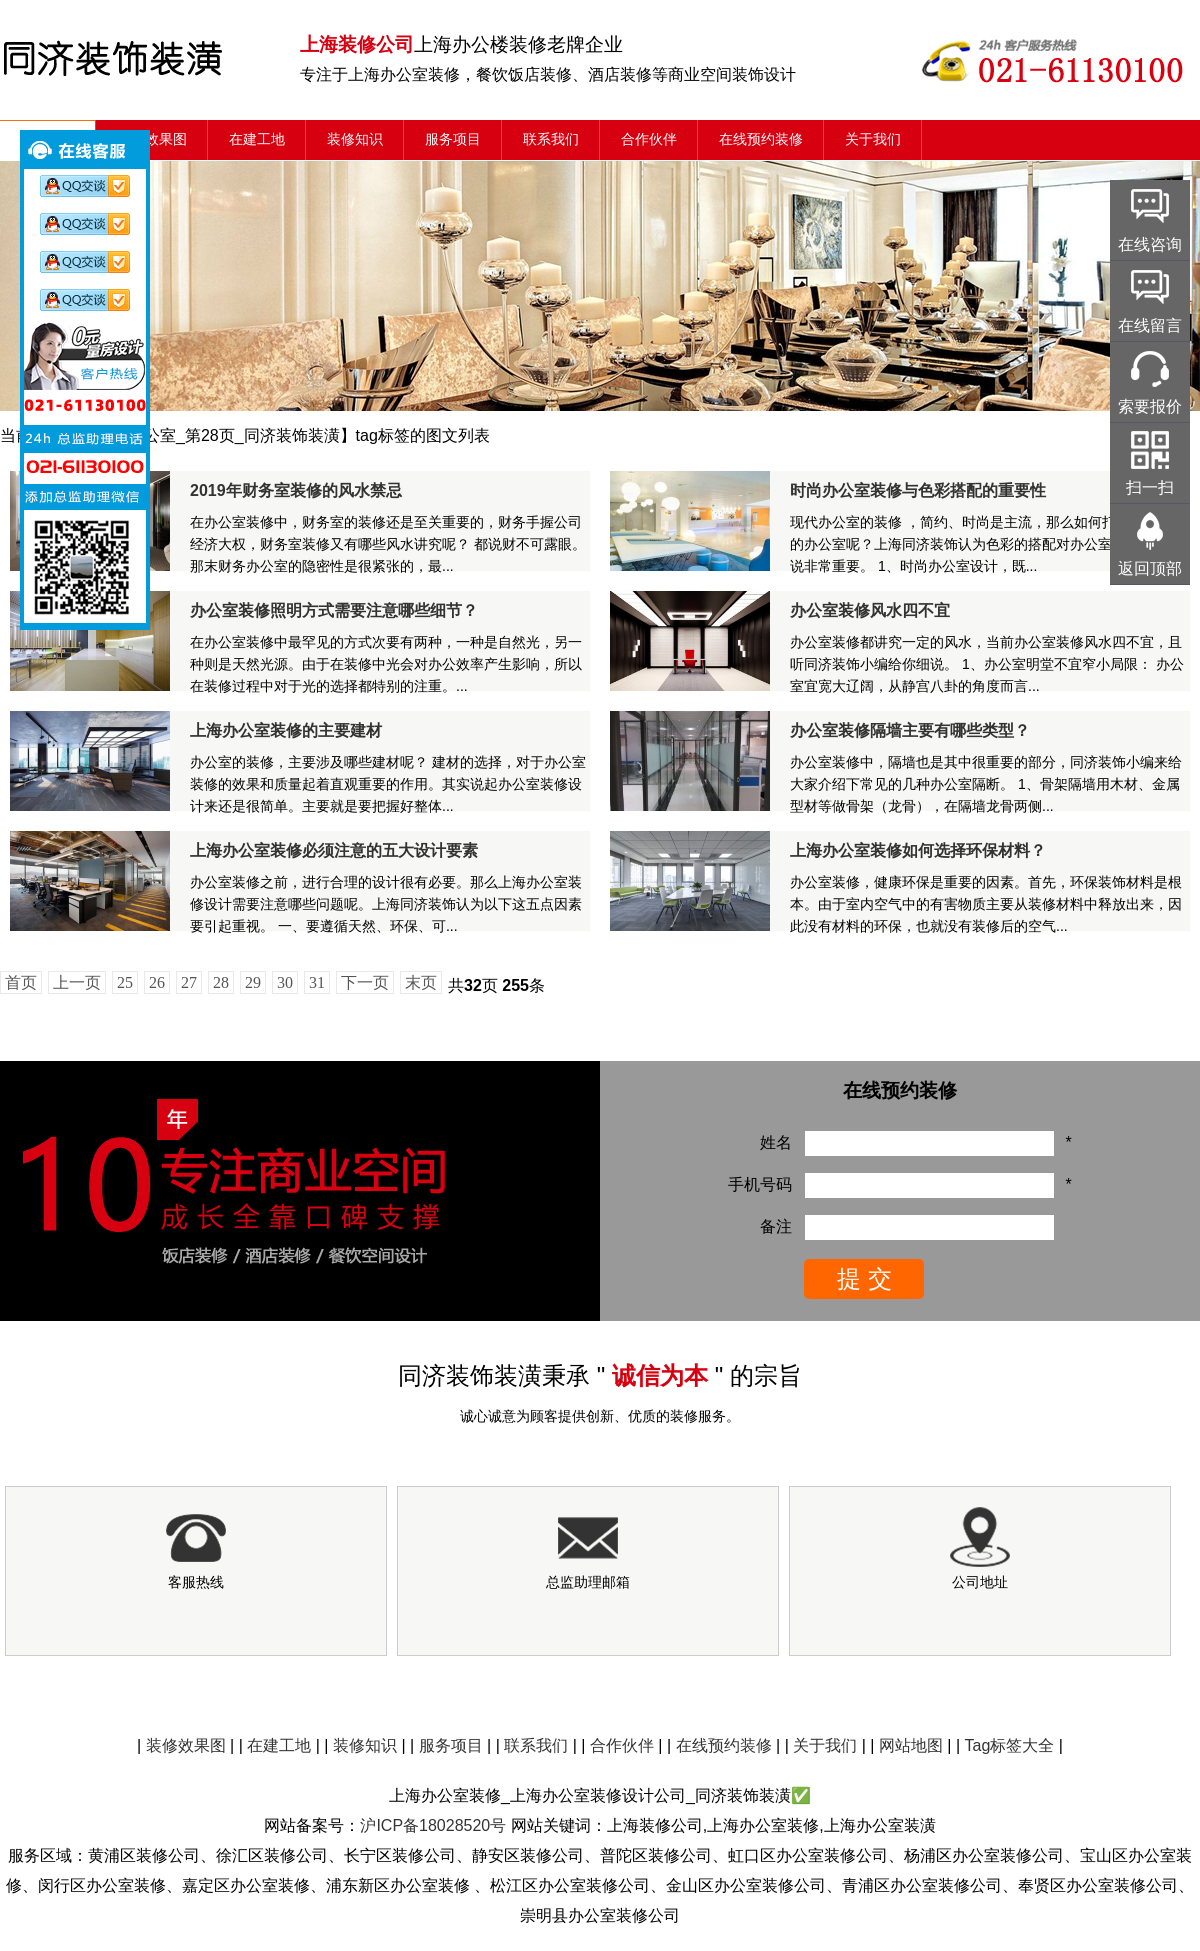 This screenshot has width=1200, height=1951. What do you see at coordinates (77, 982) in the screenshot?
I see `上一页` at bounding box center [77, 982].